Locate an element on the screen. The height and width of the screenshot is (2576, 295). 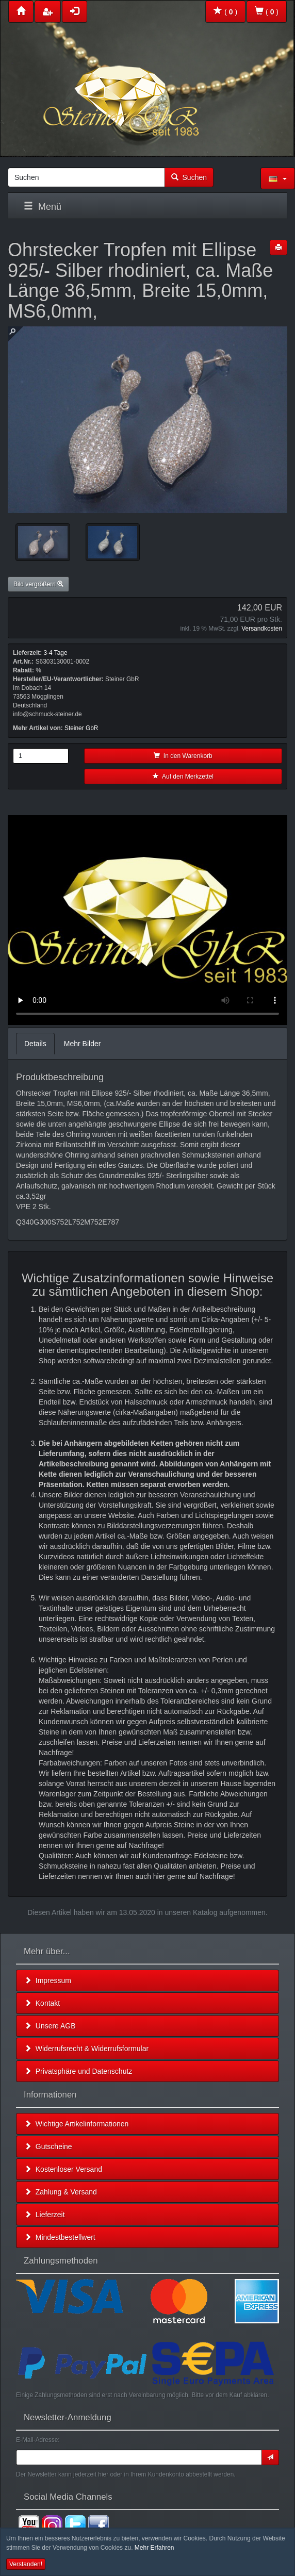
In den Warenkorb is located at coordinates (183, 755).